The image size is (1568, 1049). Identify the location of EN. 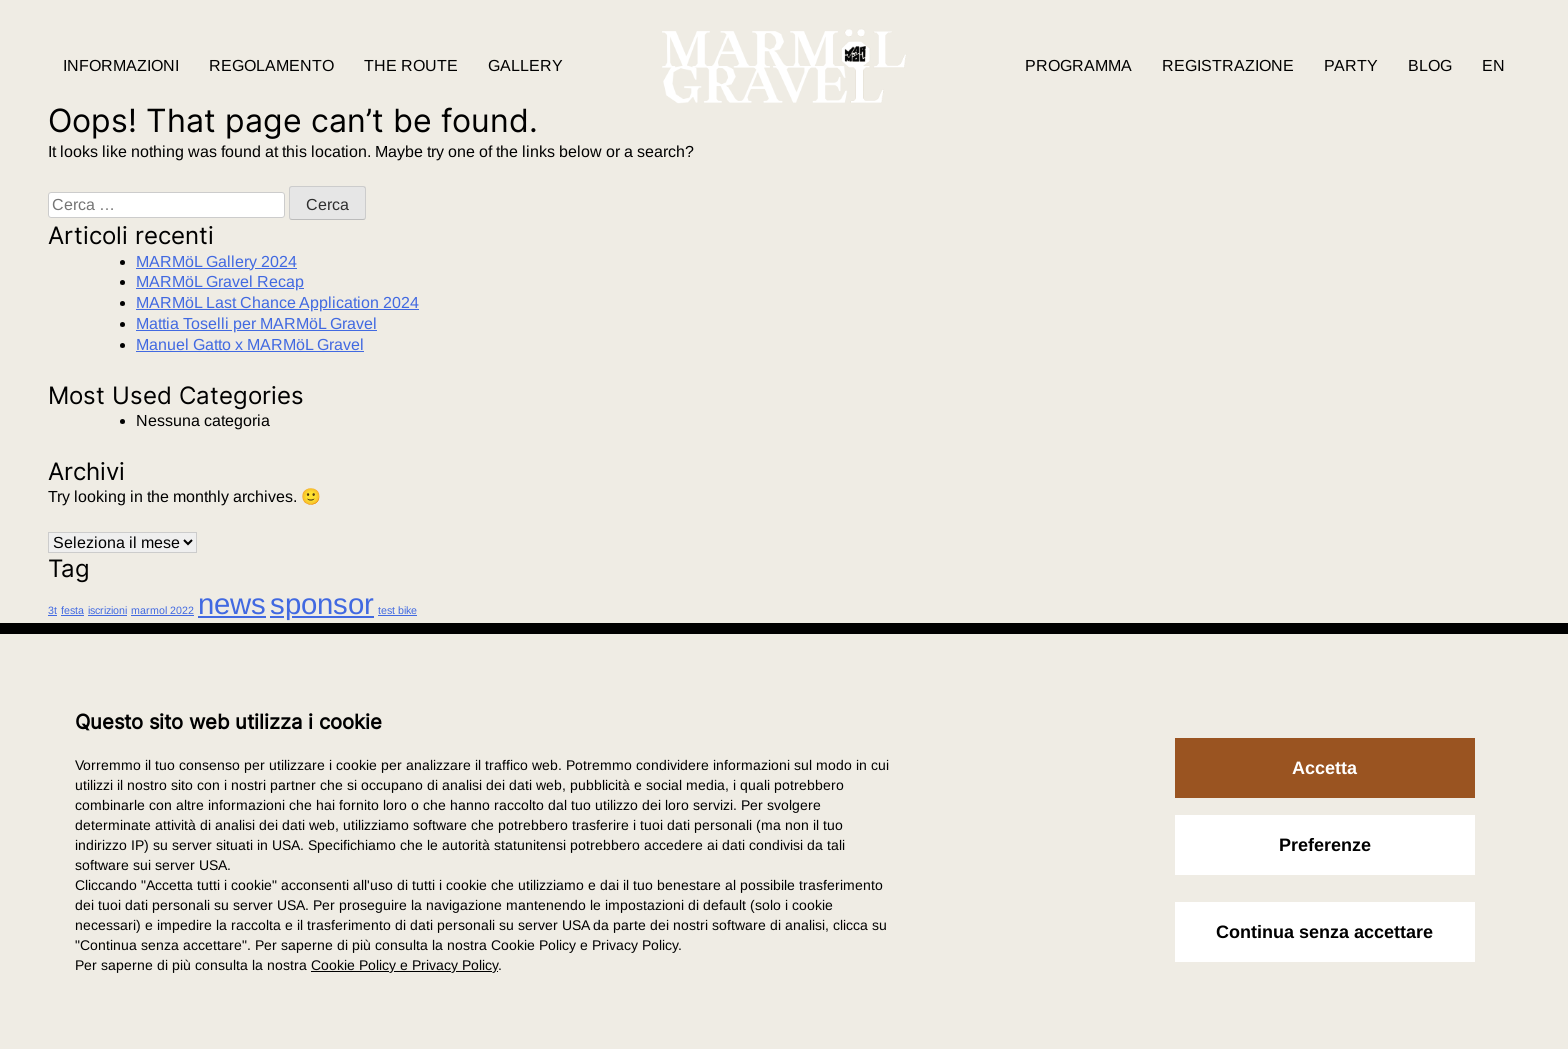
(1493, 65).